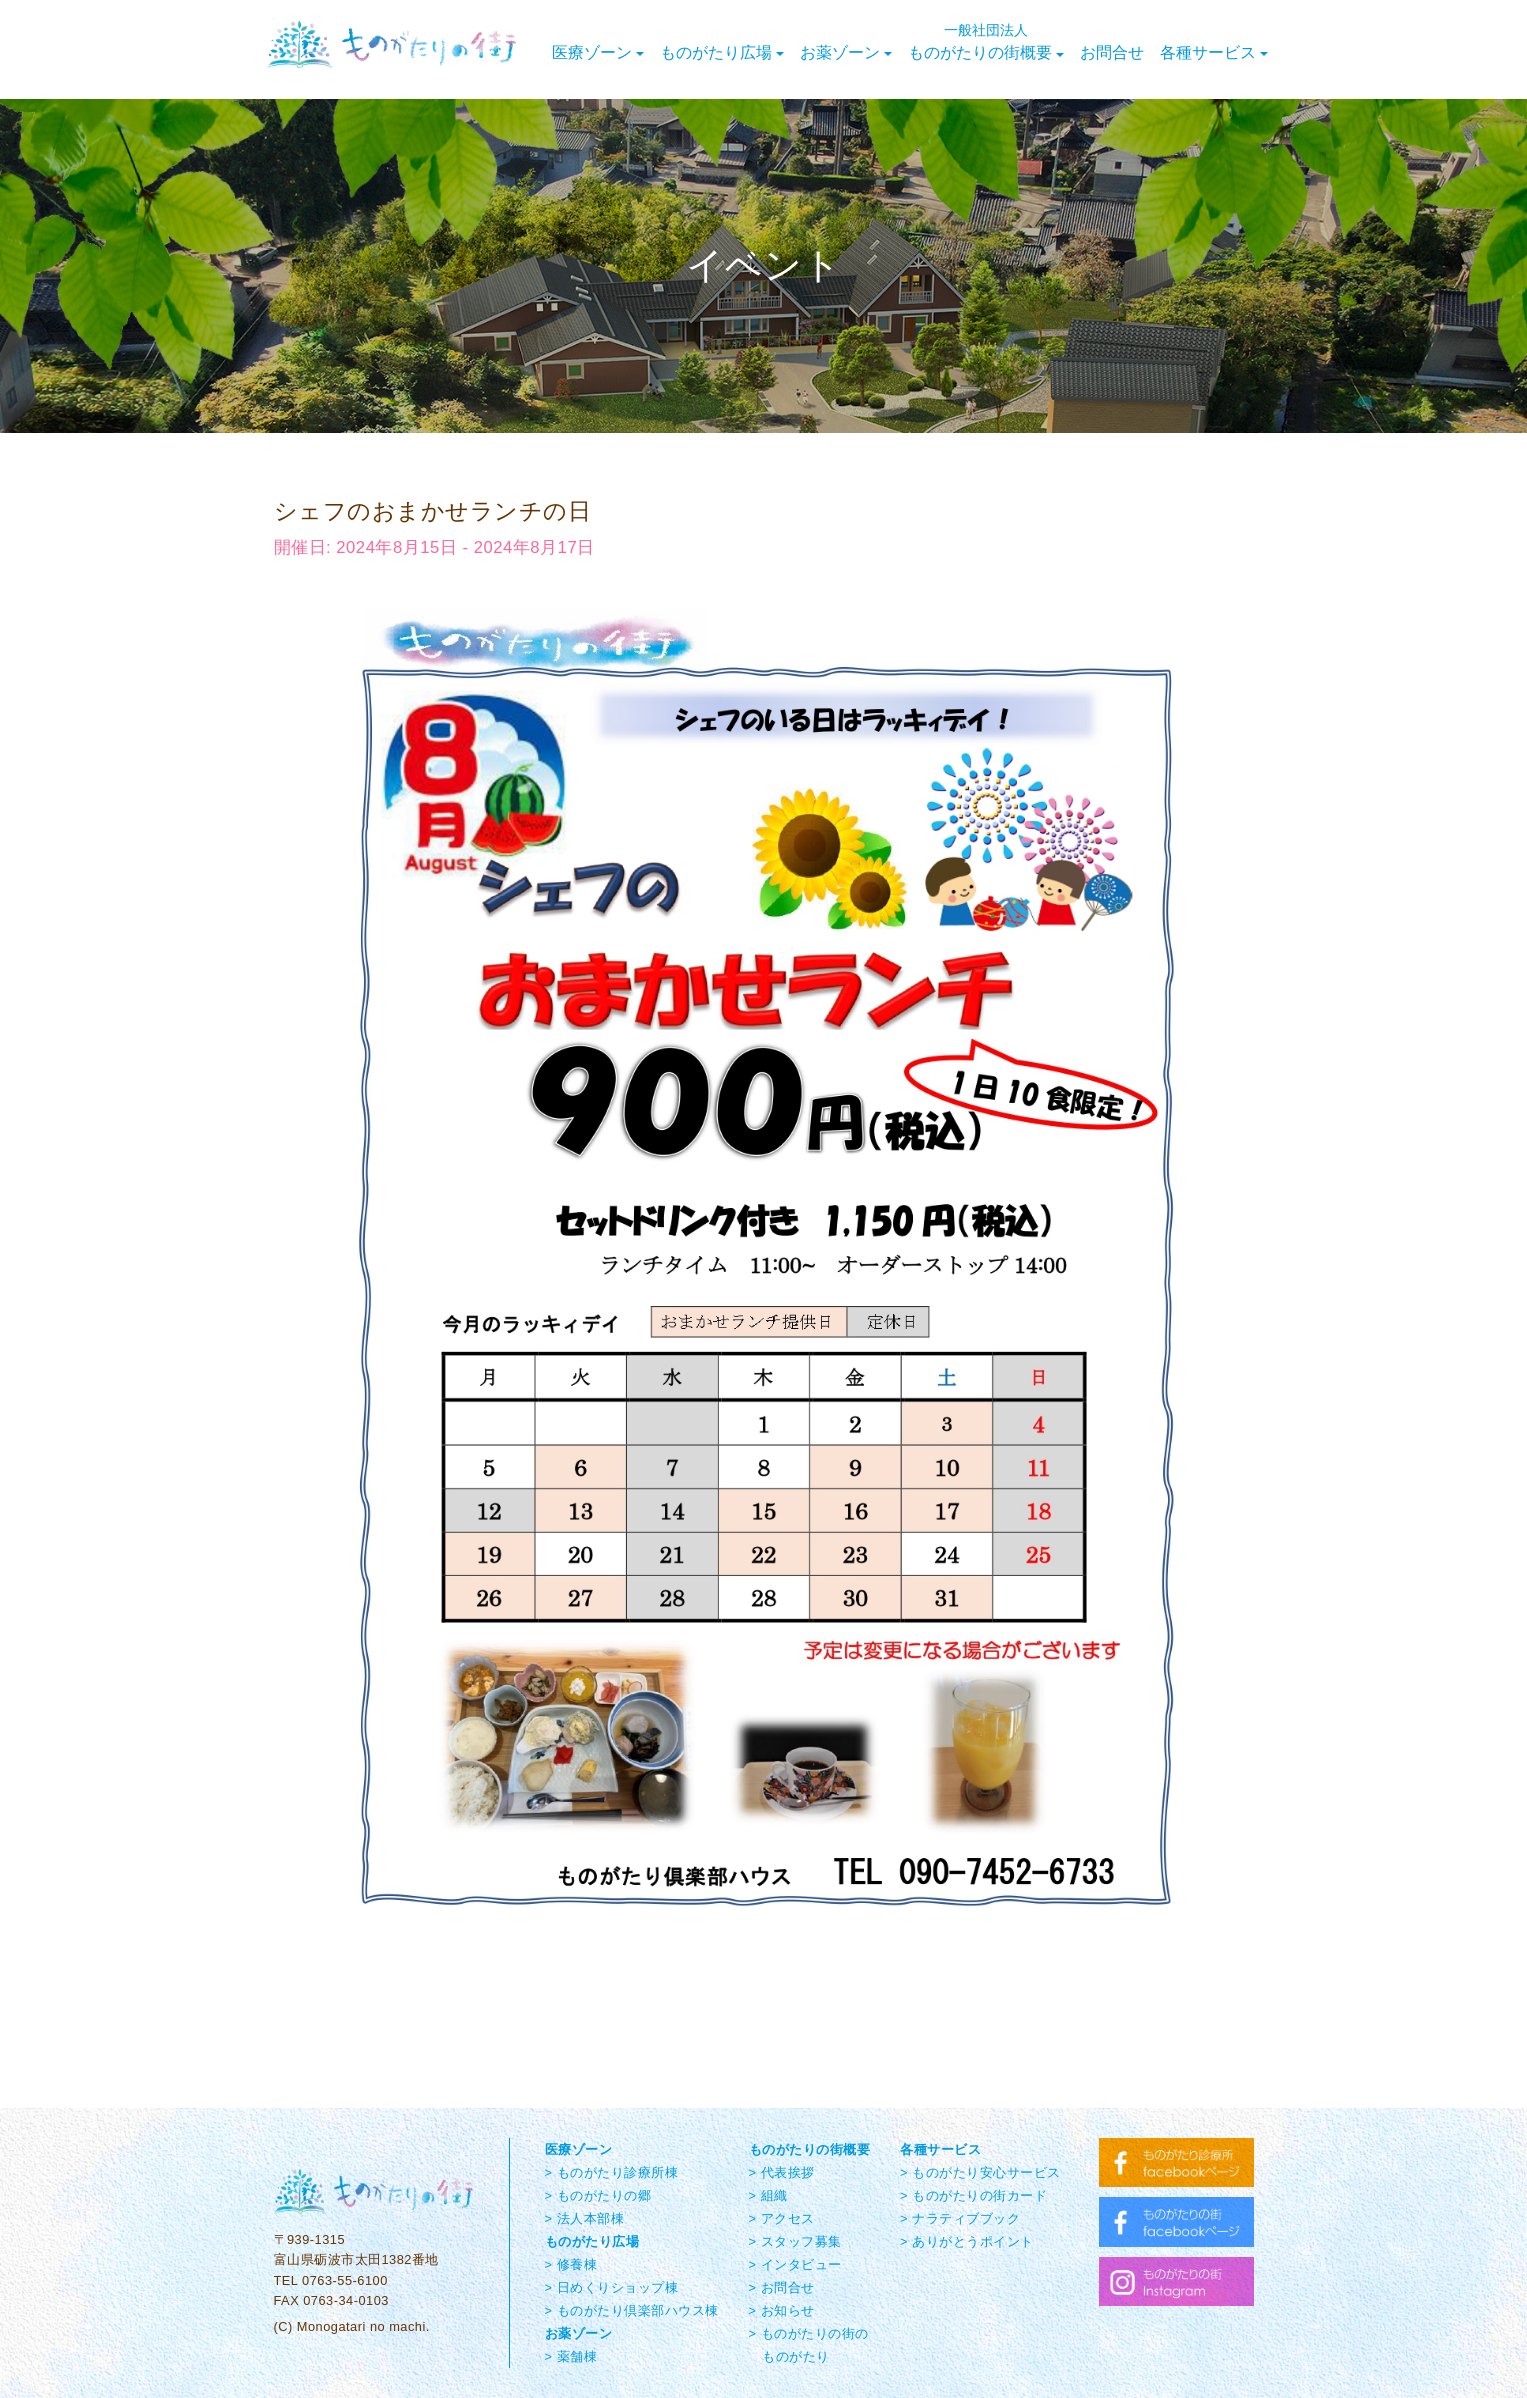 This screenshot has height=2398, width=1527. I want to click on > お問合せ, so click(782, 2287).